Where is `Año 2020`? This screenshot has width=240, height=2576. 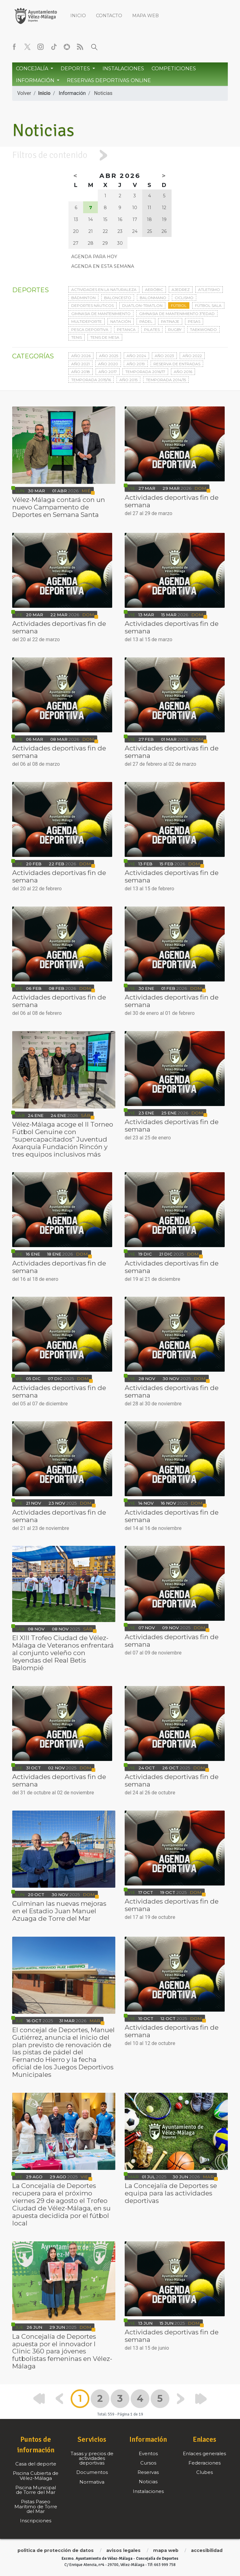
Año 2020 is located at coordinates (108, 363).